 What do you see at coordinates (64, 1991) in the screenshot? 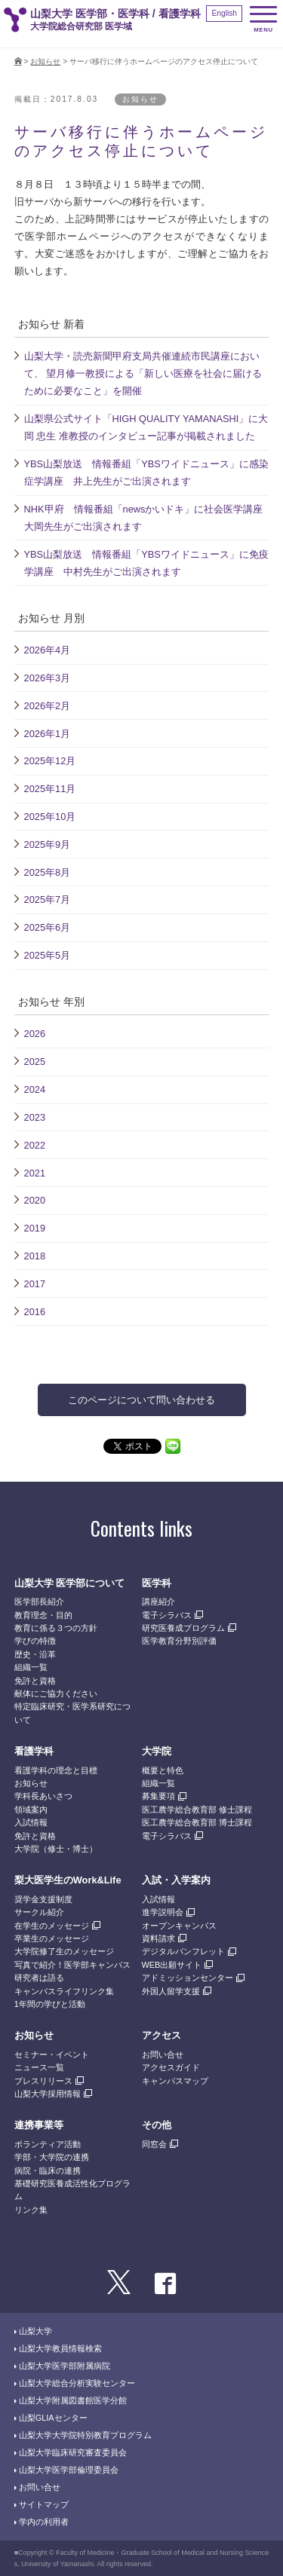
I see `キャンパスライフリンク集` at bounding box center [64, 1991].